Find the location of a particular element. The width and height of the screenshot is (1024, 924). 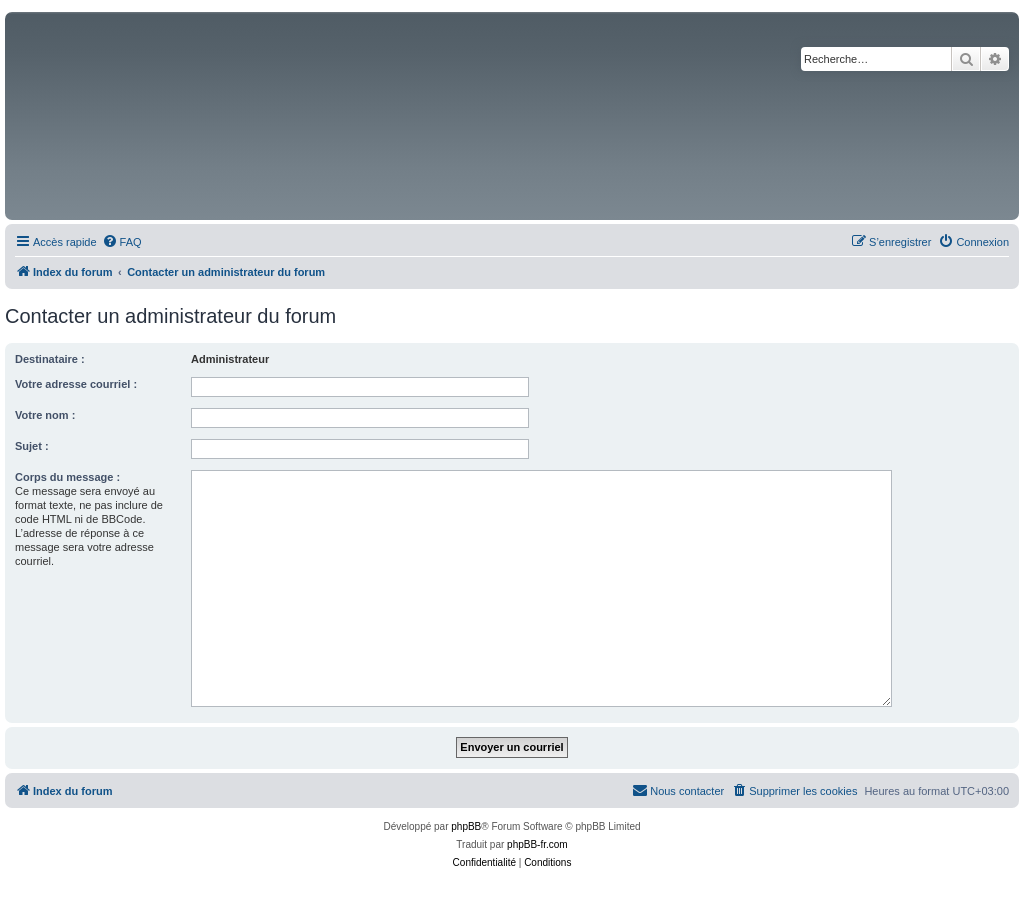

Sujet : is located at coordinates (32, 446).